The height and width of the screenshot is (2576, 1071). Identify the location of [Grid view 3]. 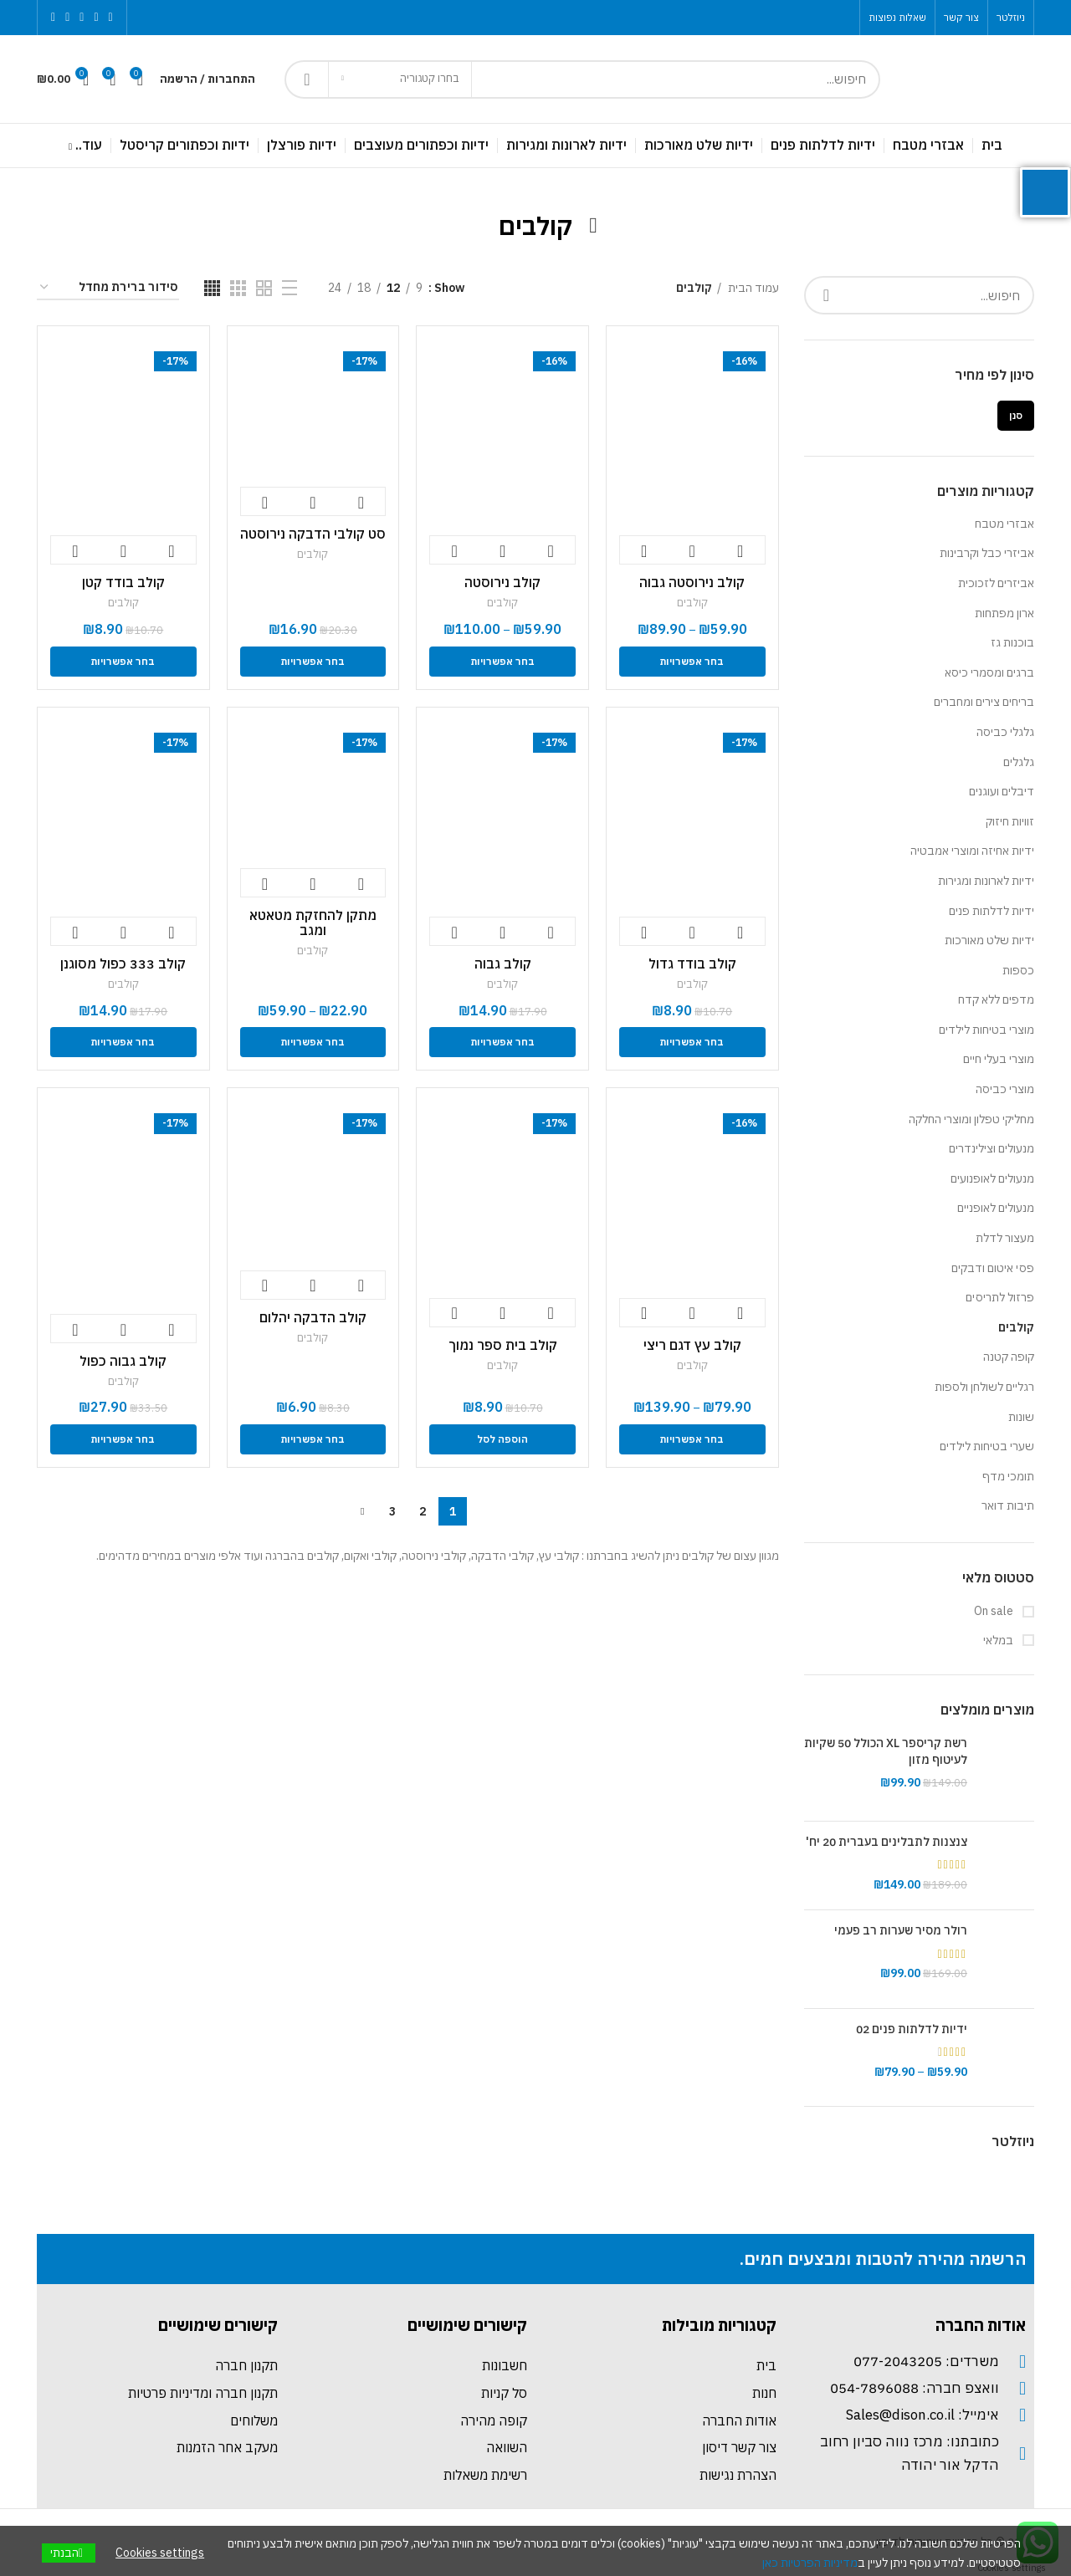
(238, 288).